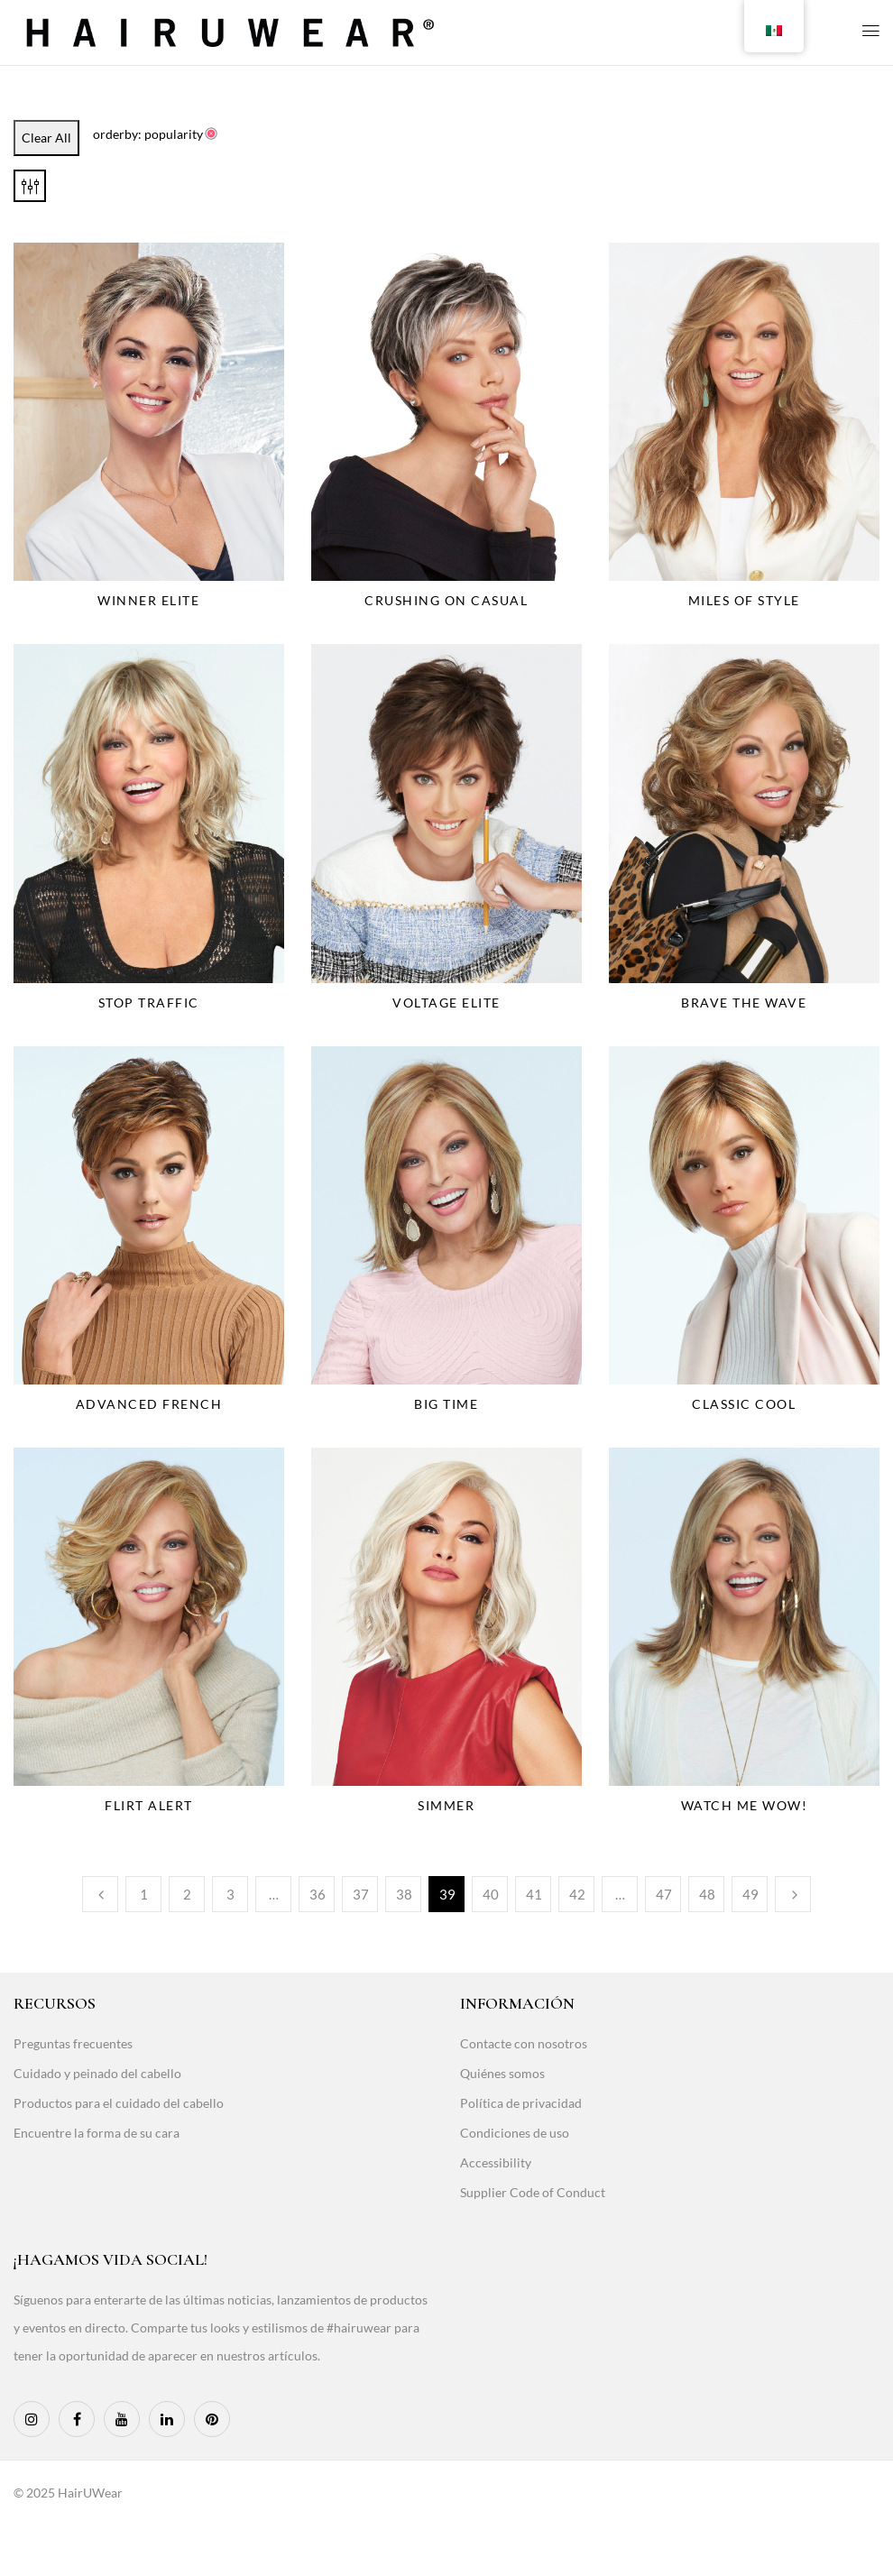 The width and height of the screenshot is (893, 2576). What do you see at coordinates (744, 600) in the screenshot?
I see `Miles Of Style` at bounding box center [744, 600].